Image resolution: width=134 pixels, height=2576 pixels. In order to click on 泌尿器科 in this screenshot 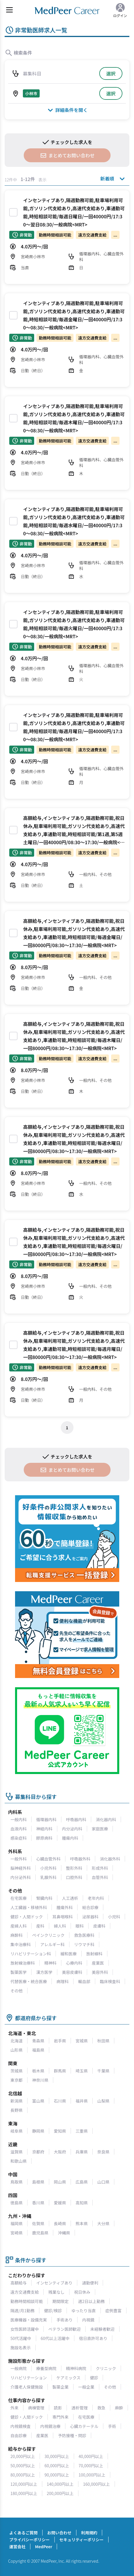, I will do `click(90, 1916)`.